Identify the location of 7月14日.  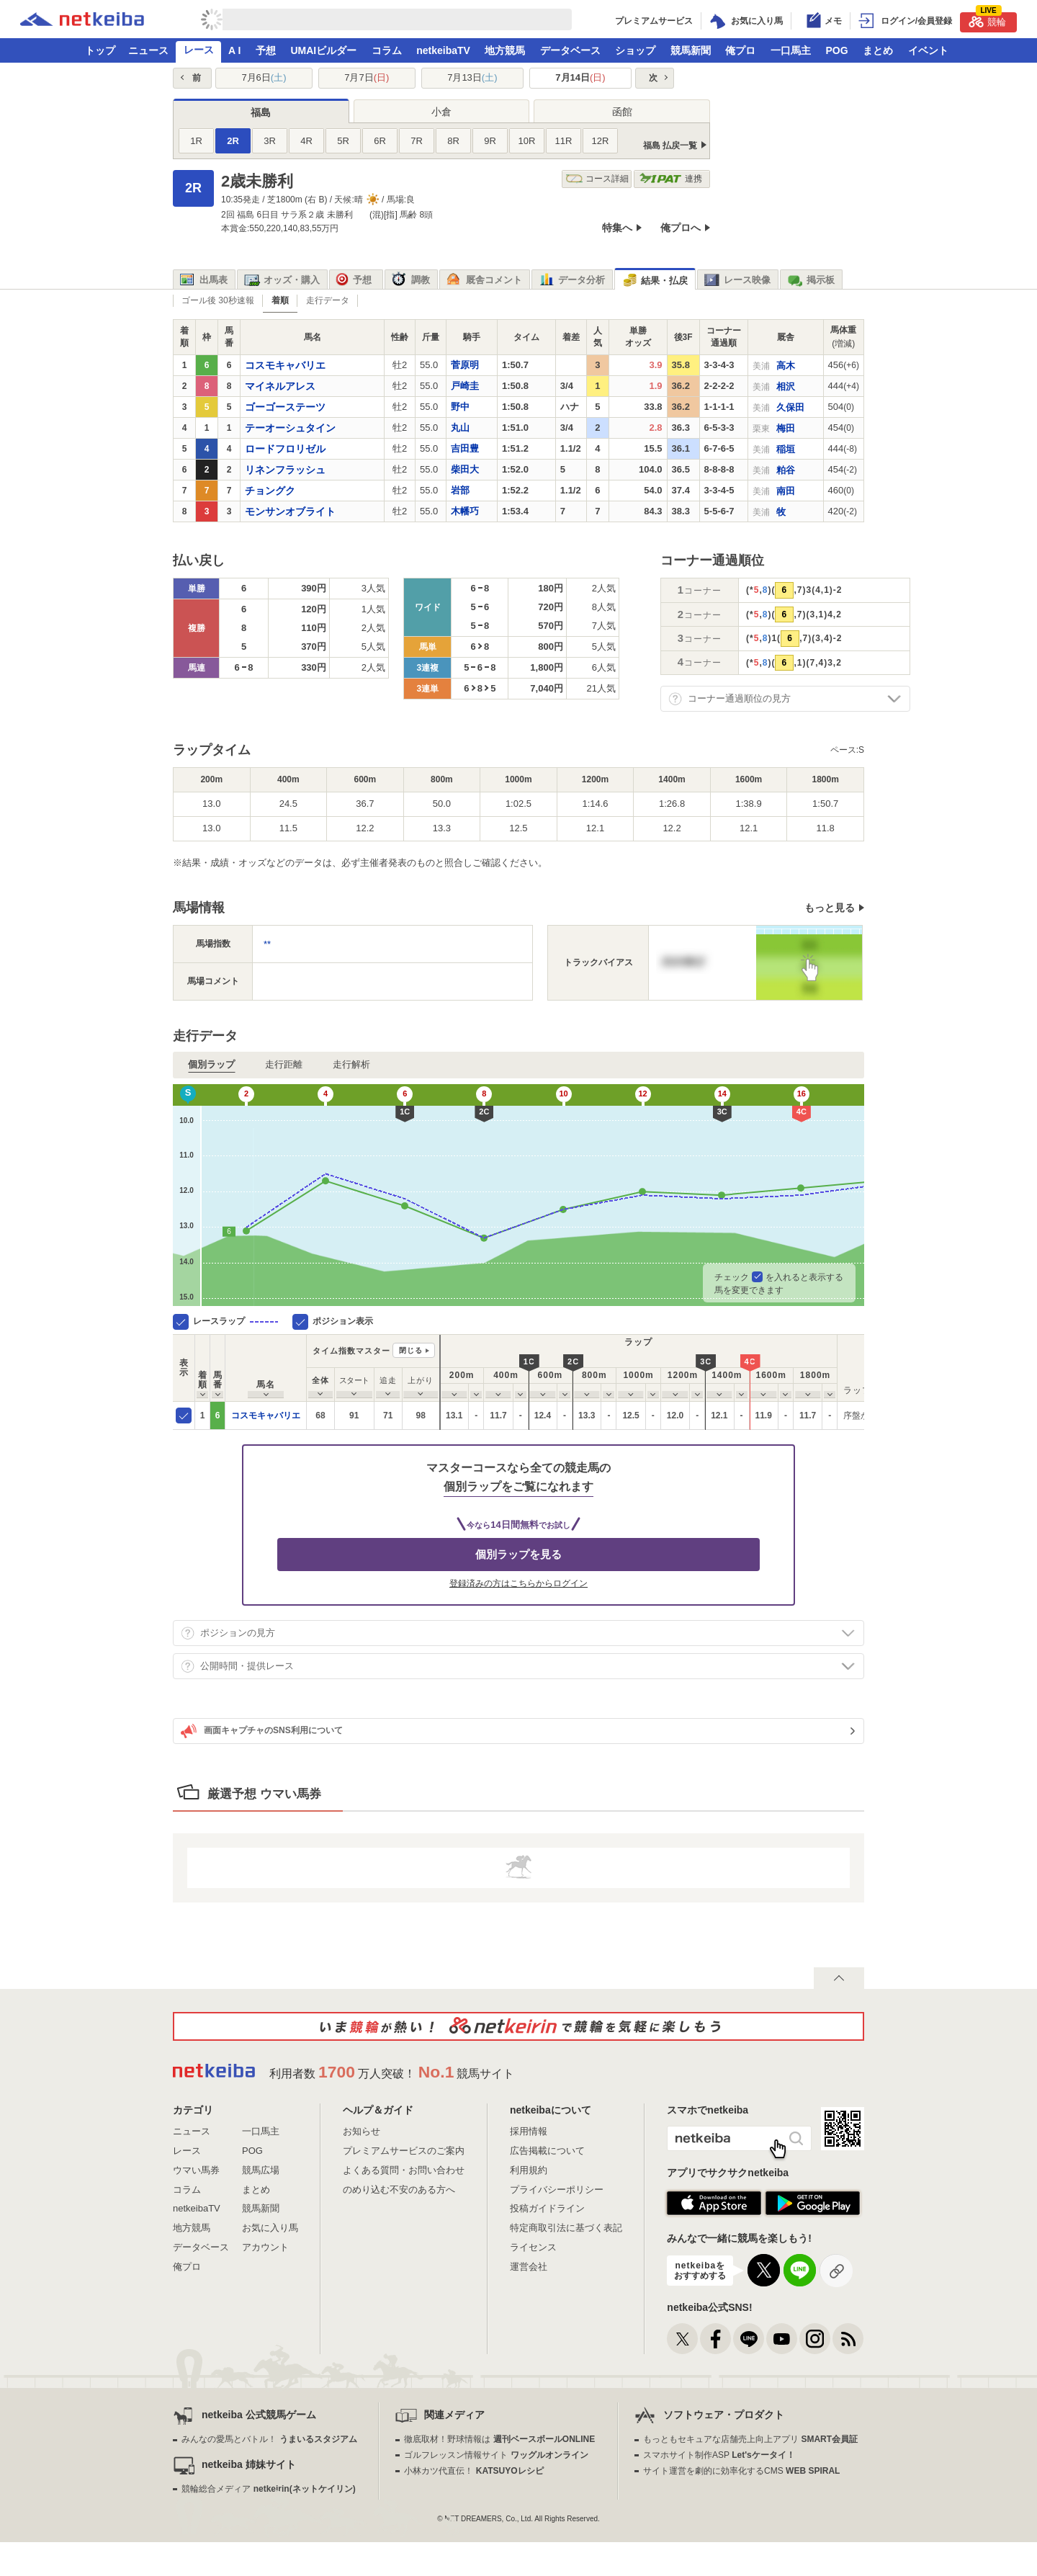
(580, 77).